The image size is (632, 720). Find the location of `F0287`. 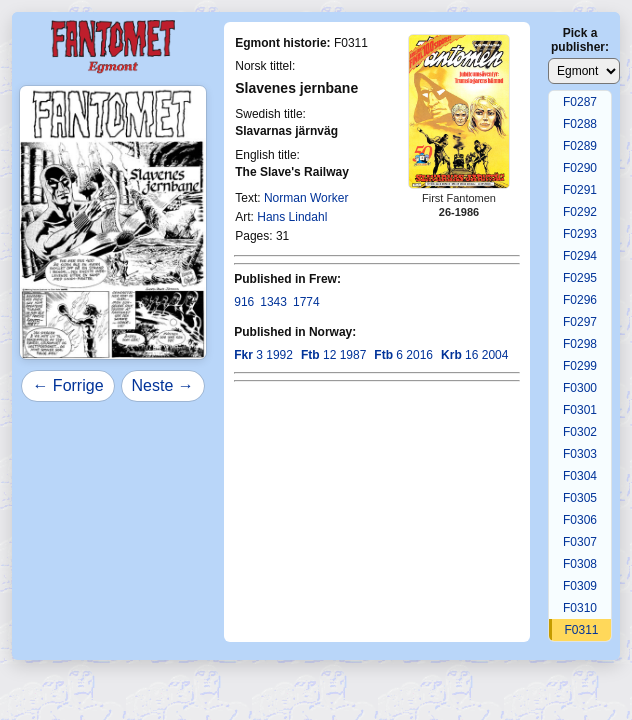

F0287 is located at coordinates (580, 102).